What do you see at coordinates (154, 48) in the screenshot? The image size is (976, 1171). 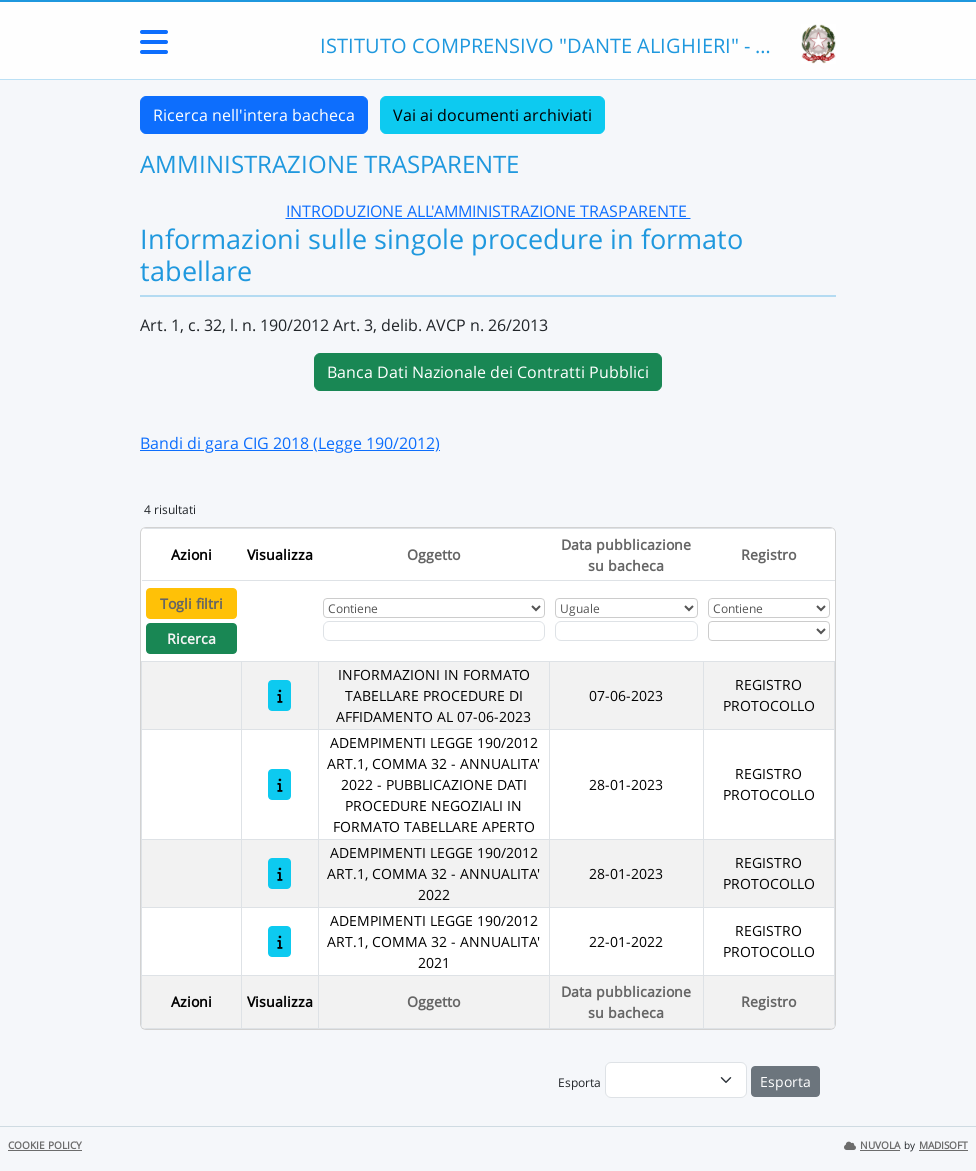 I see `[Menu Laterale]` at bounding box center [154, 48].